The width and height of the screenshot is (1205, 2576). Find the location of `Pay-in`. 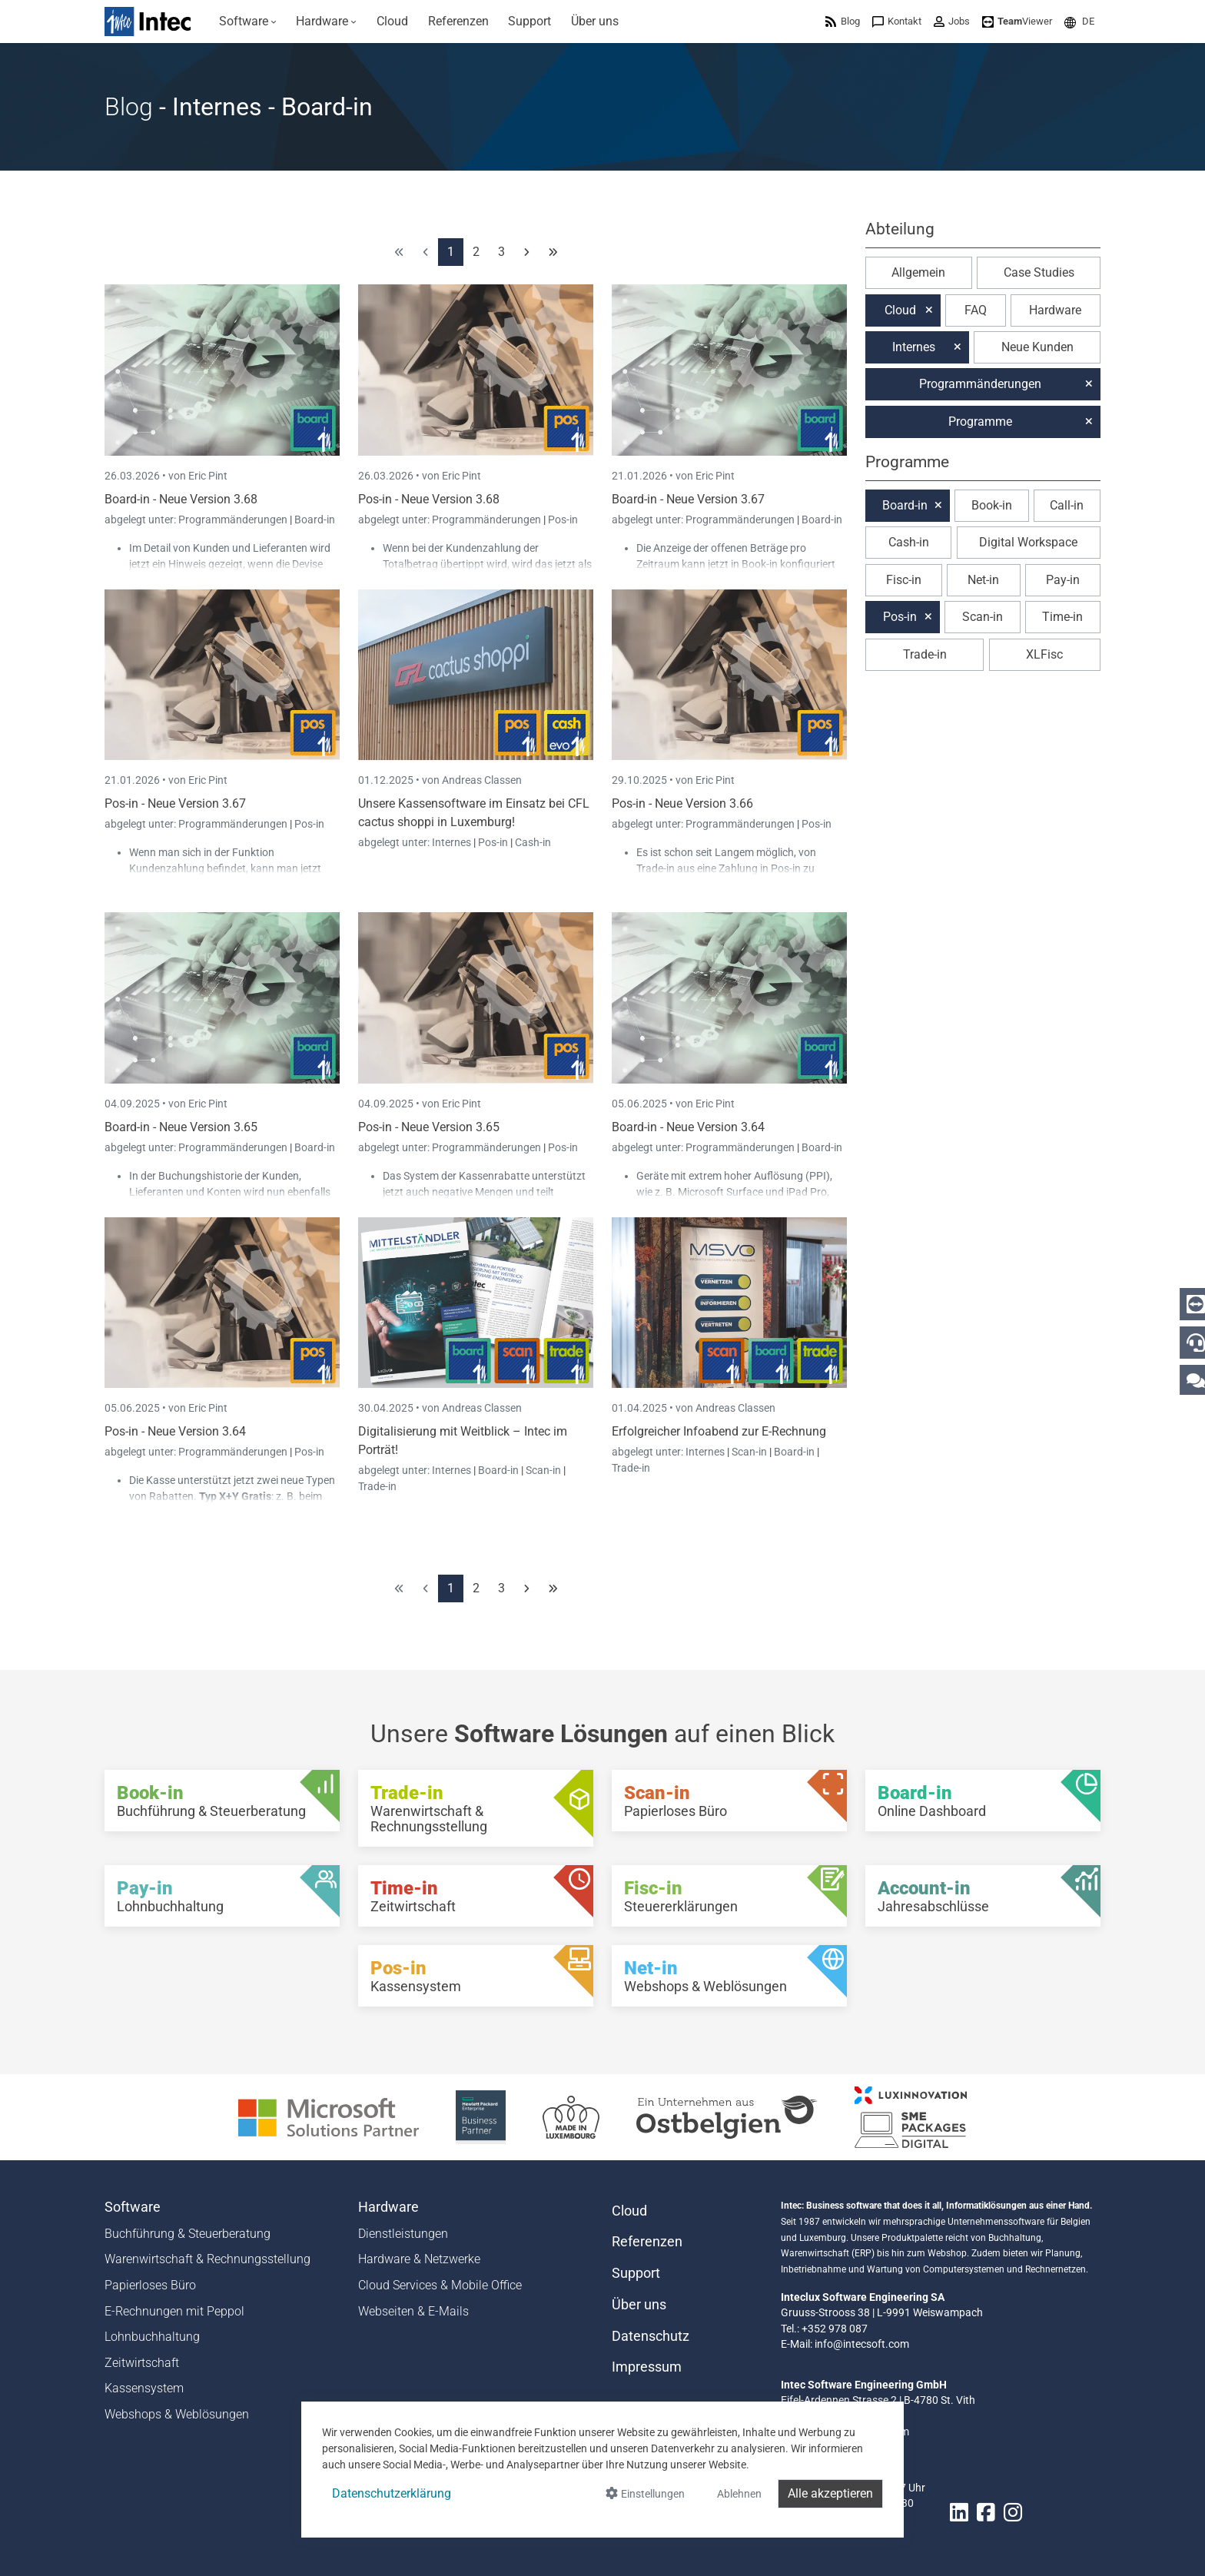

Pay-in is located at coordinates (1063, 580).